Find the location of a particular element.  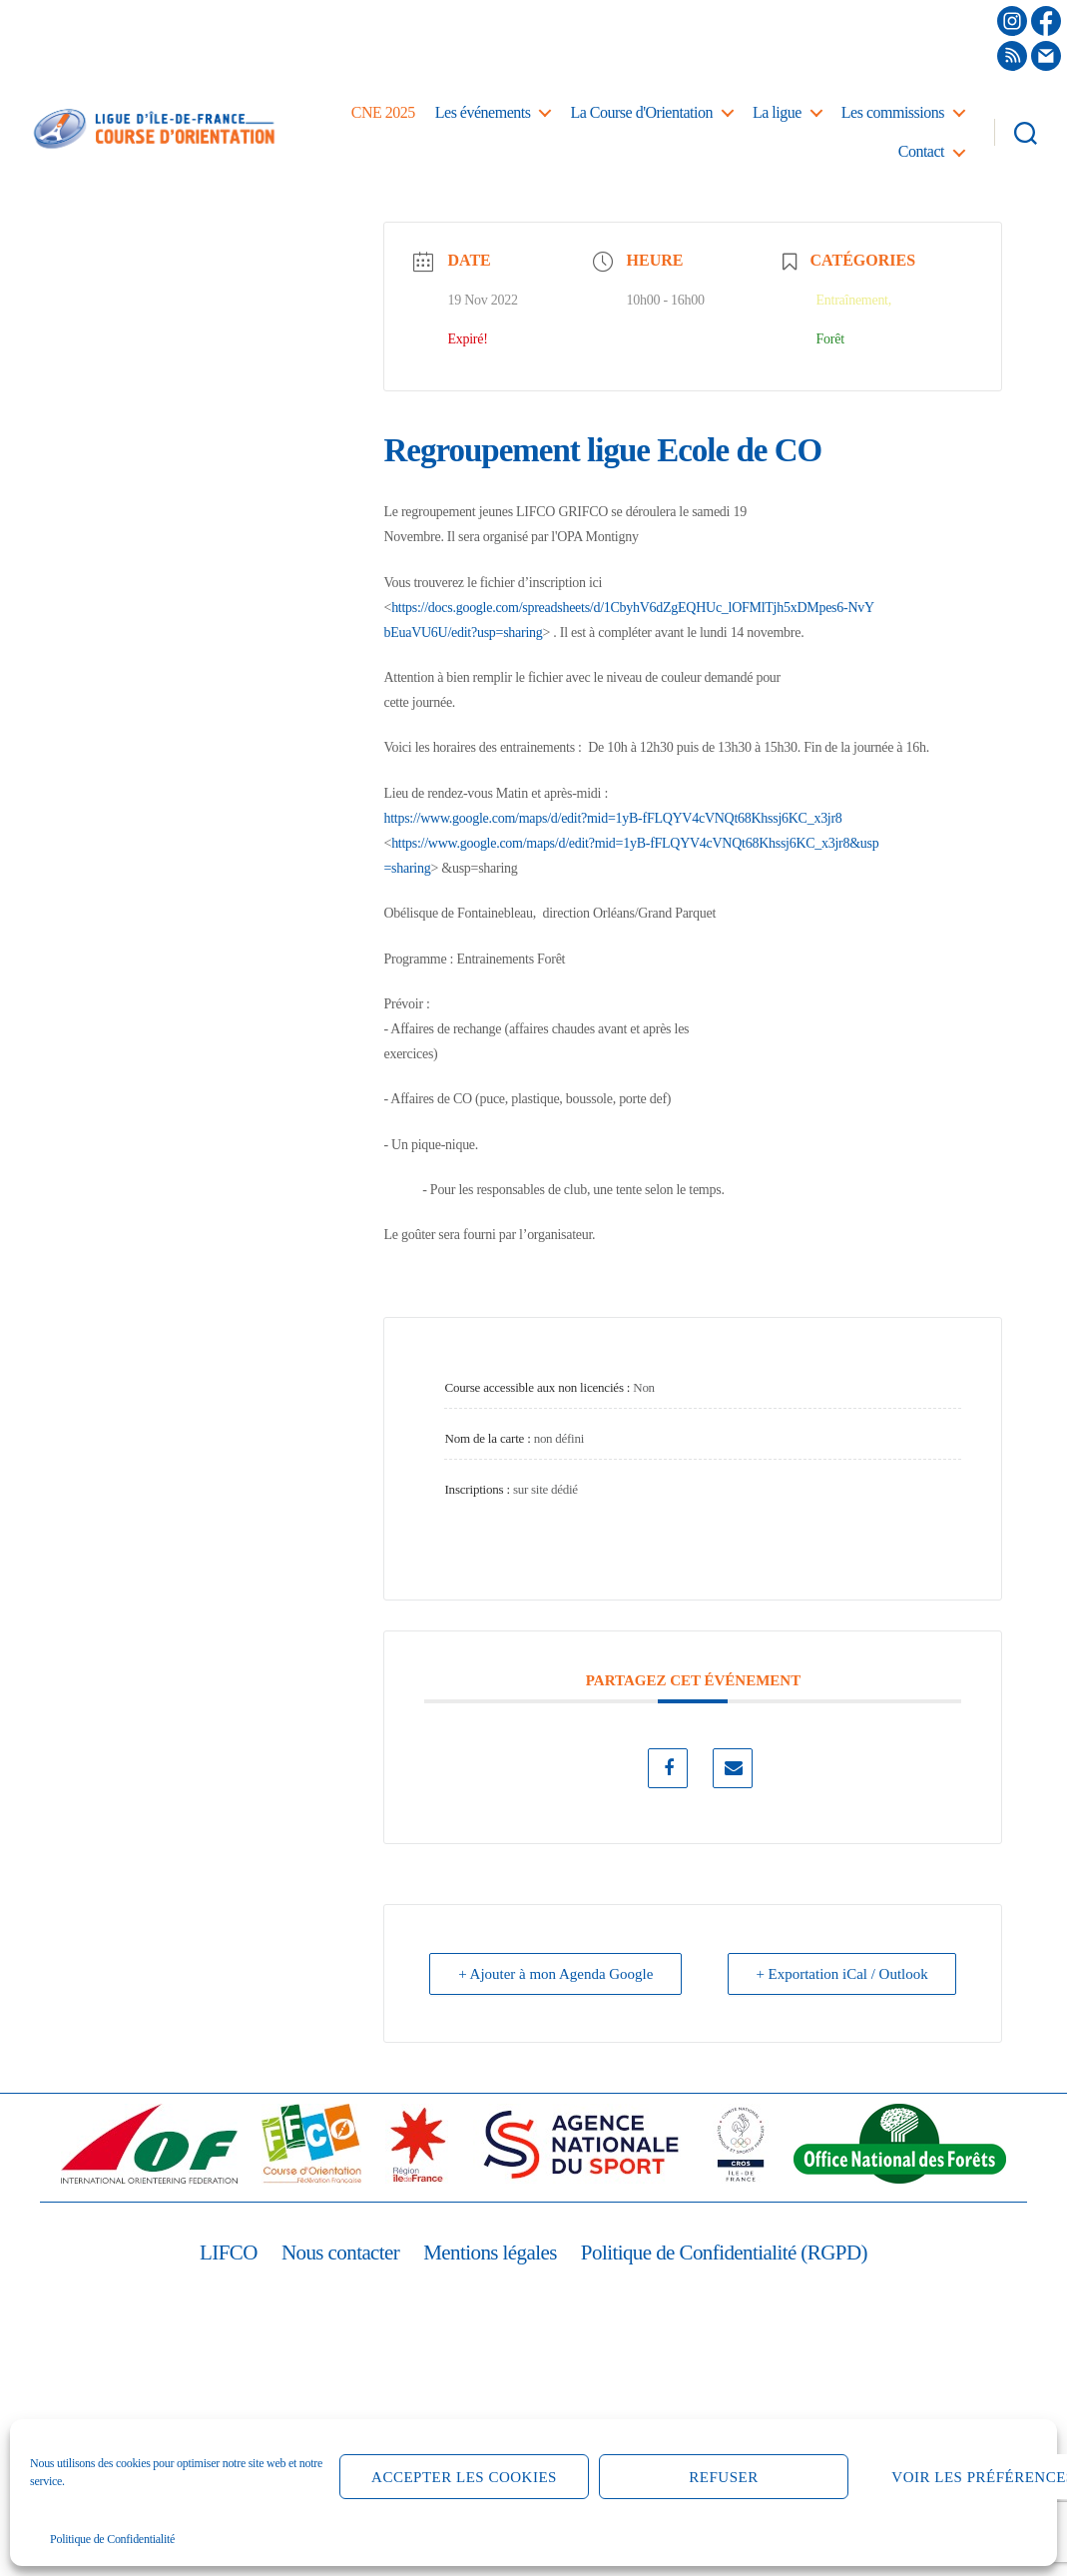

Les événements is located at coordinates (483, 112).